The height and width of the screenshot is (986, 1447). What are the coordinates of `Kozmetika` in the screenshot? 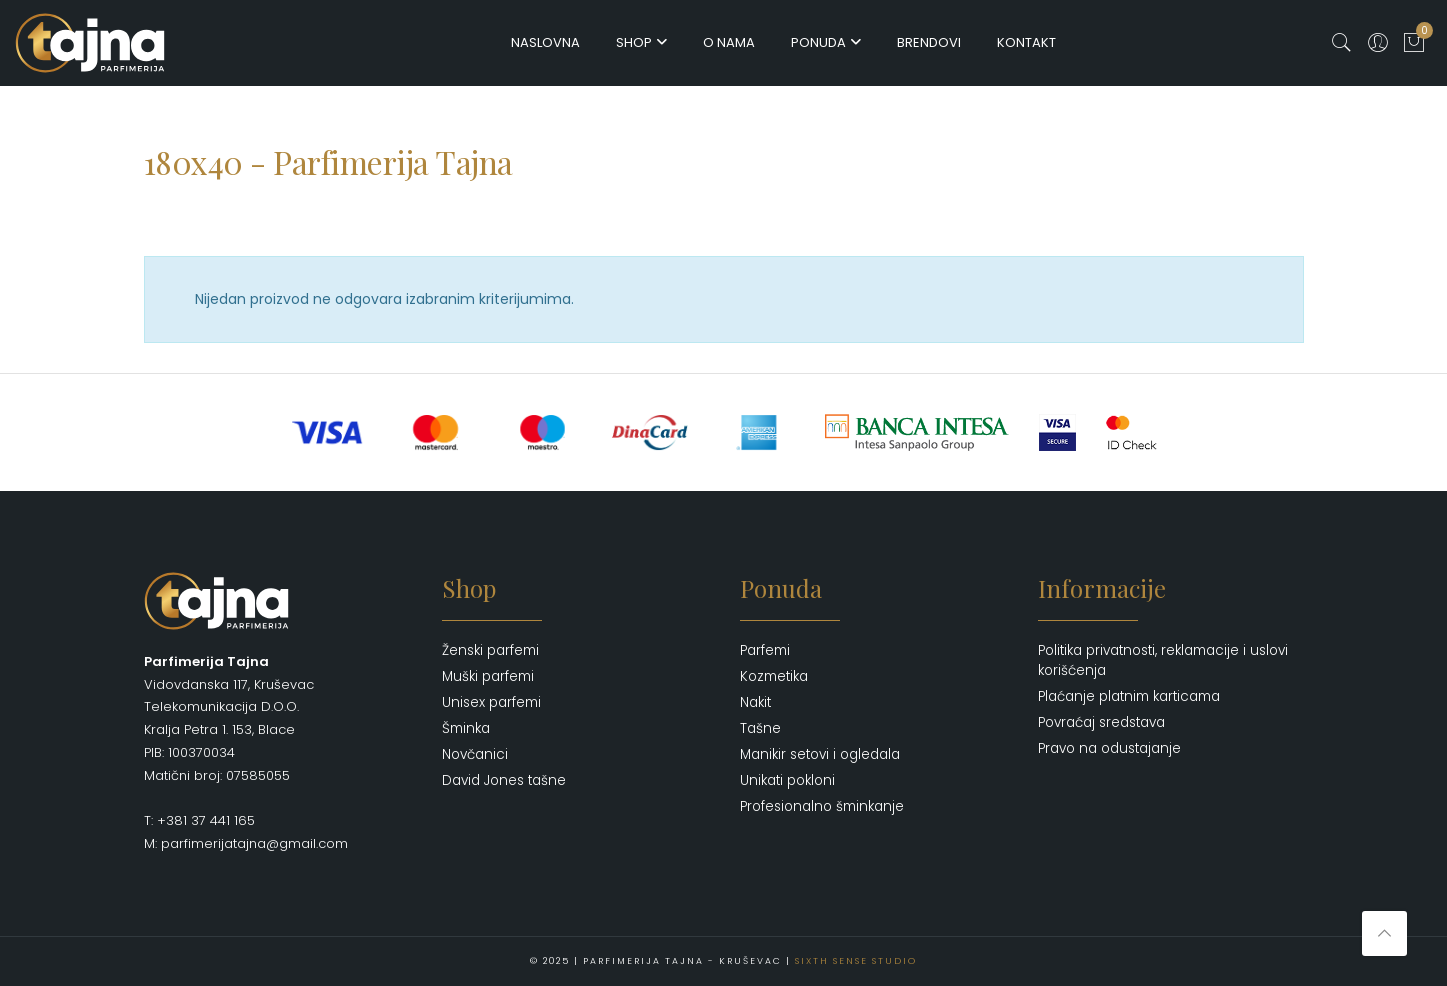 It's located at (774, 676).